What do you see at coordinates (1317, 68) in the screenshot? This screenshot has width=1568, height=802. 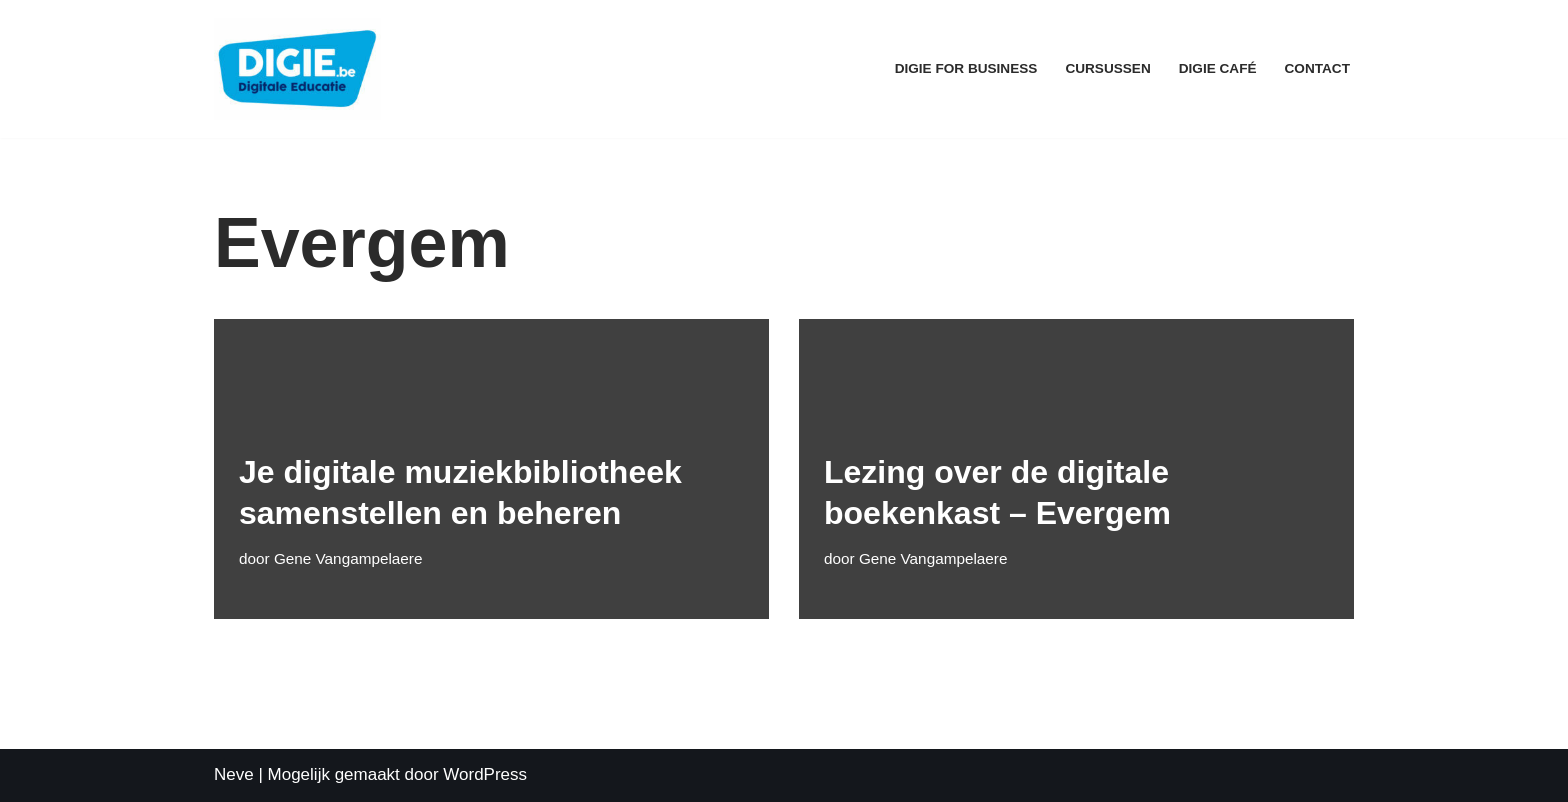 I see `Contact` at bounding box center [1317, 68].